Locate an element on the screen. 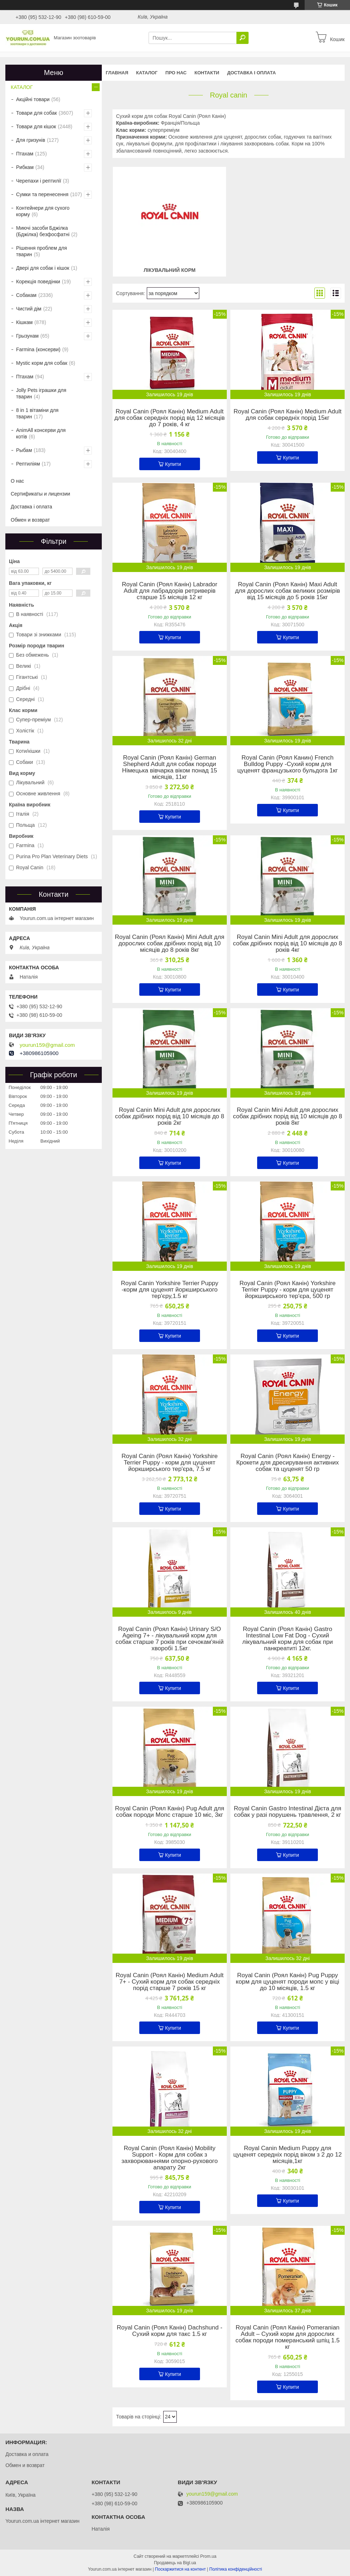  Royal Canin Mini Adult для дорослих собак дрібних порід від 10 місяців до 8 років 4кг is located at coordinates (287, 943).